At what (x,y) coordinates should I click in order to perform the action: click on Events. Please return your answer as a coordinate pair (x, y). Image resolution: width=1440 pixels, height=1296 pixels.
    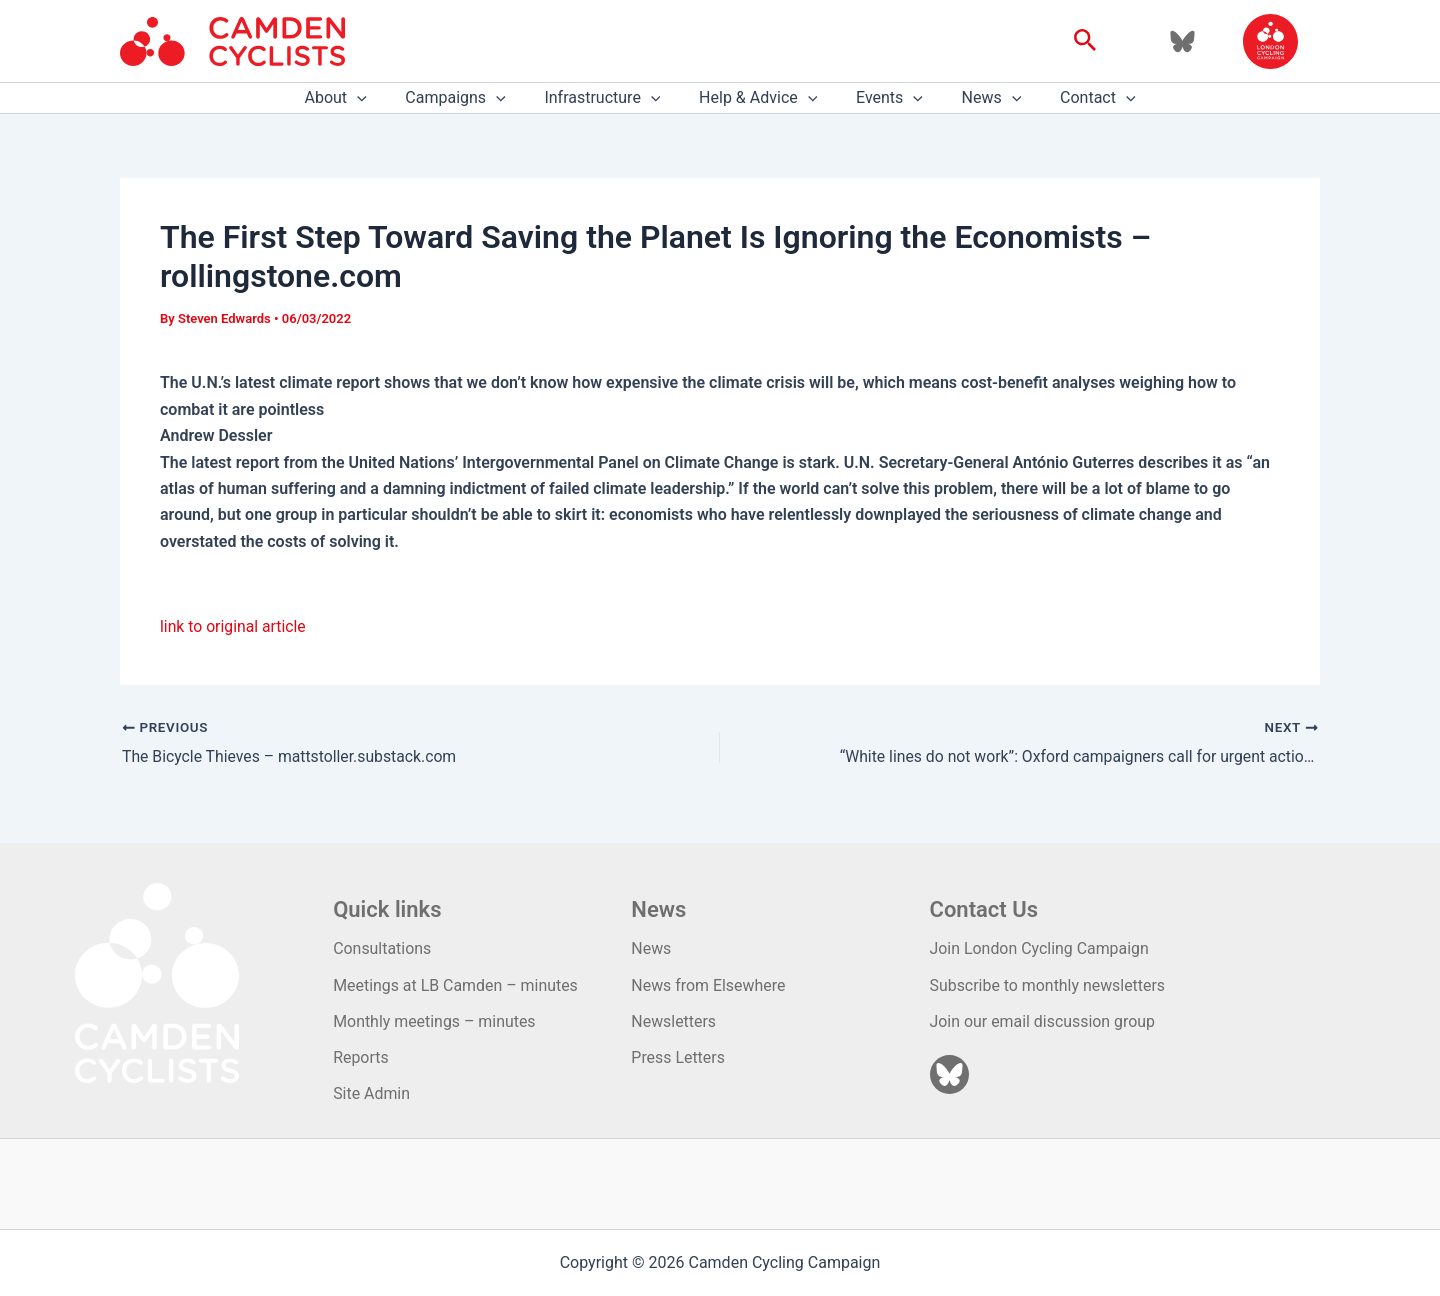
    Looking at the image, I should click on (882, 98).